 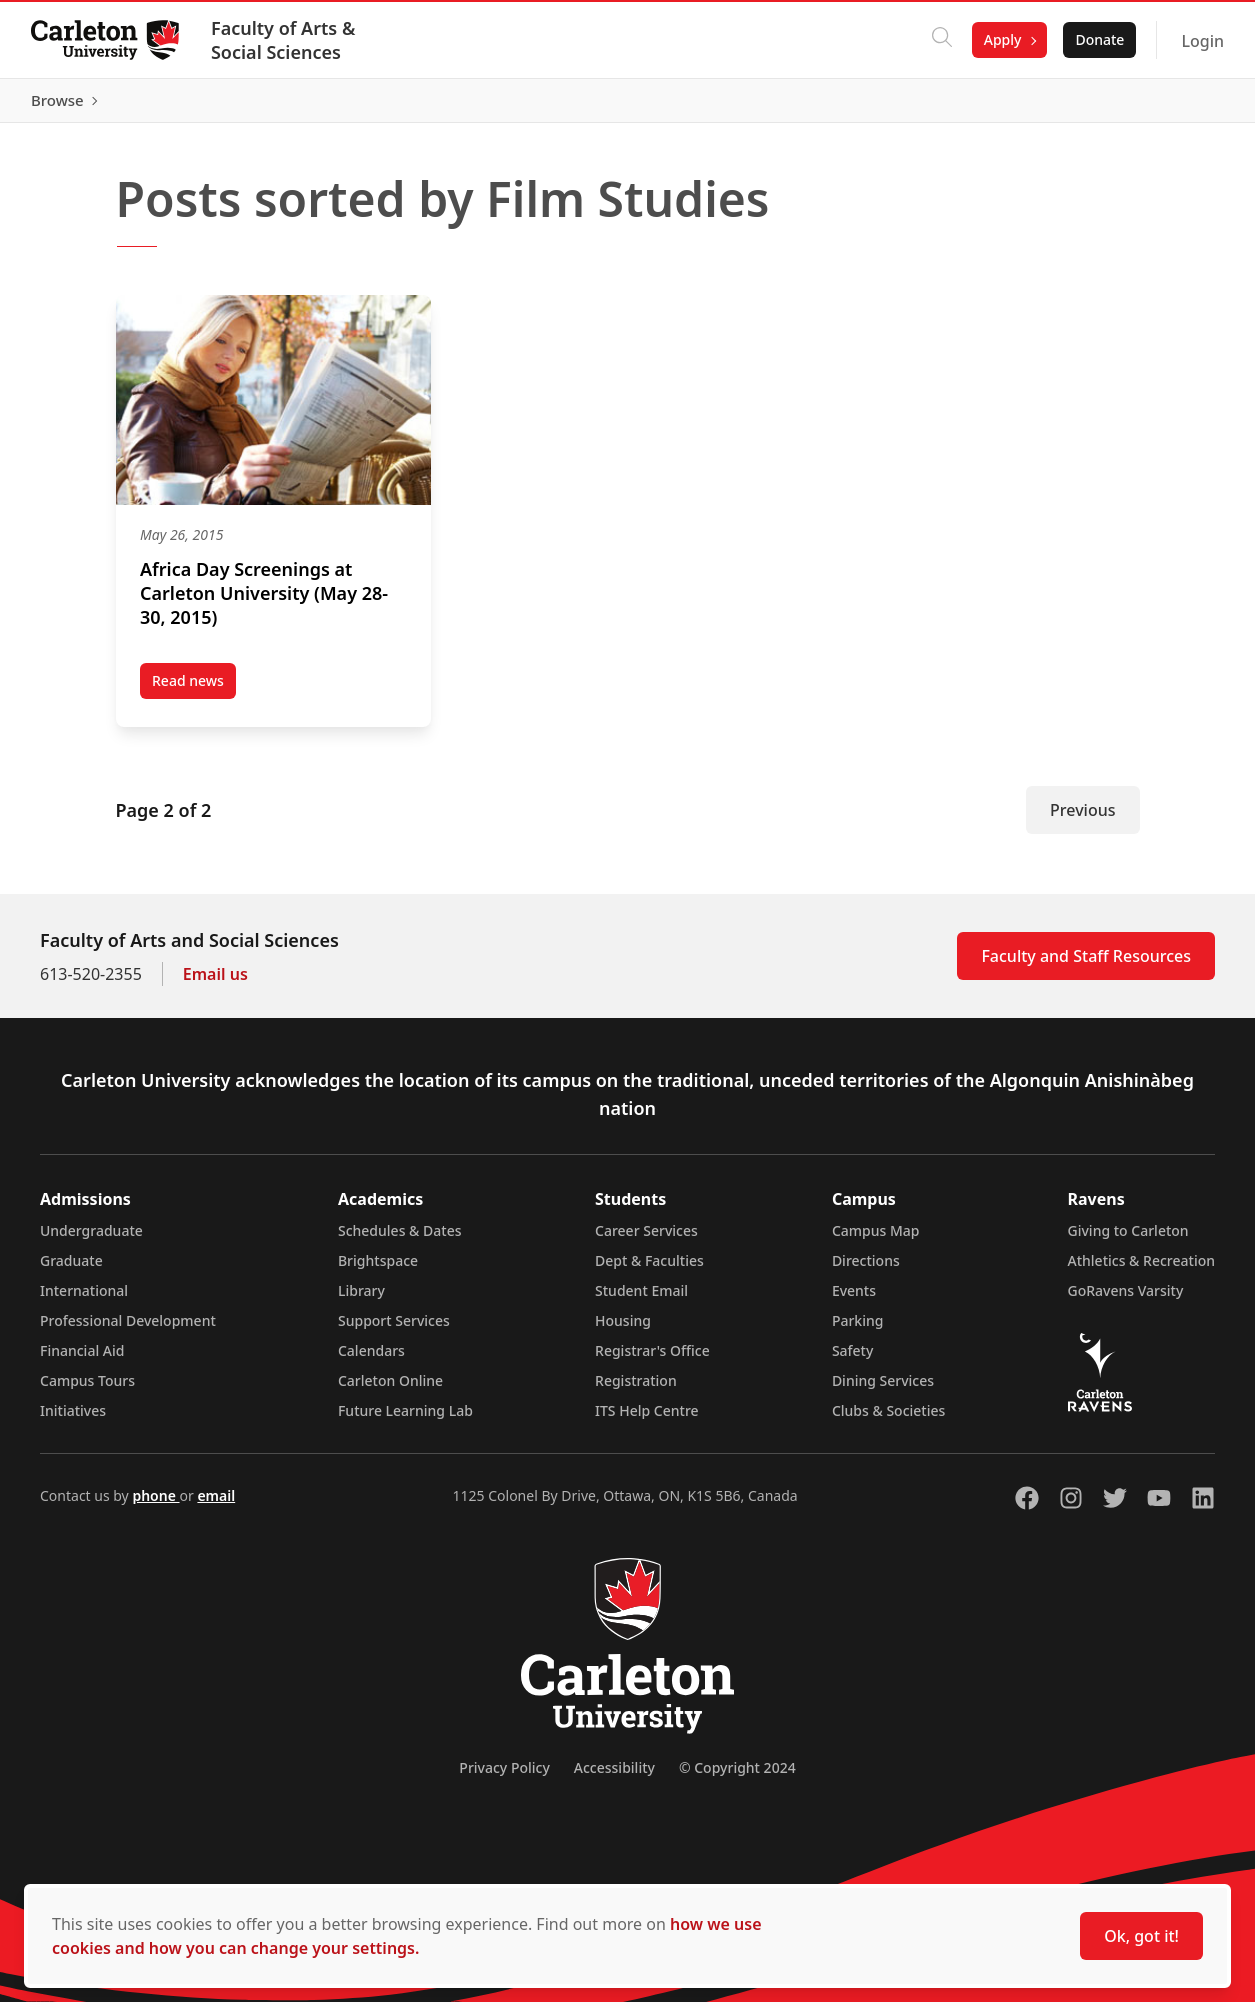 I want to click on Dining Services, so click(x=883, y=1390).